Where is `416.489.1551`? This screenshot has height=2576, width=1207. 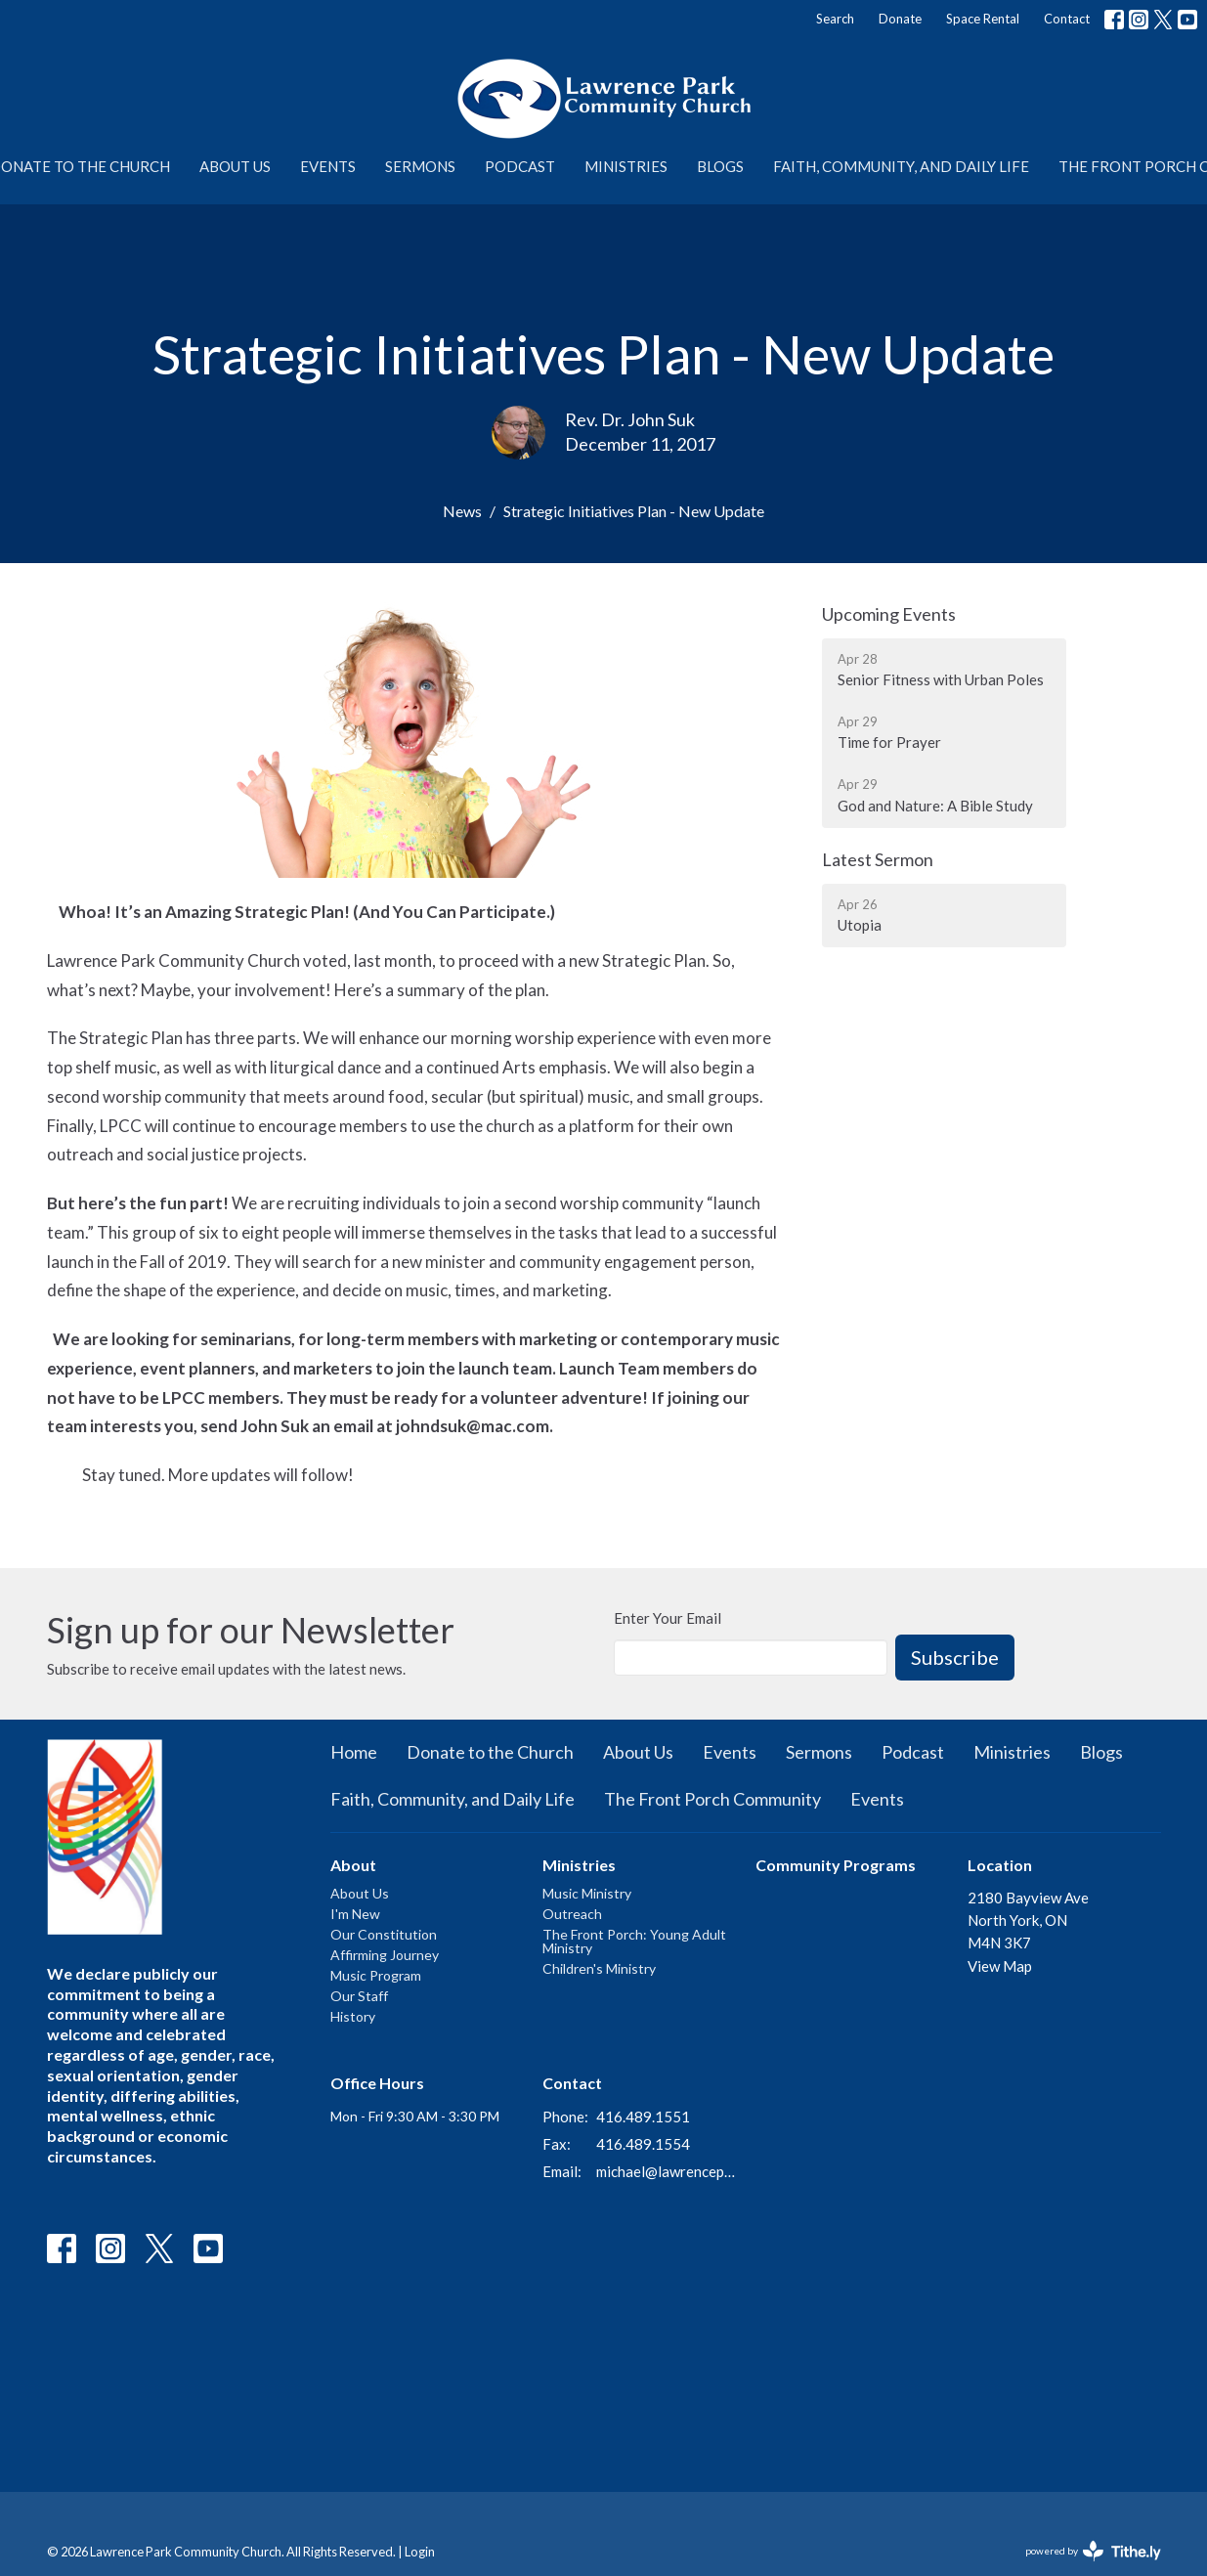
416.489.1551 is located at coordinates (643, 2116).